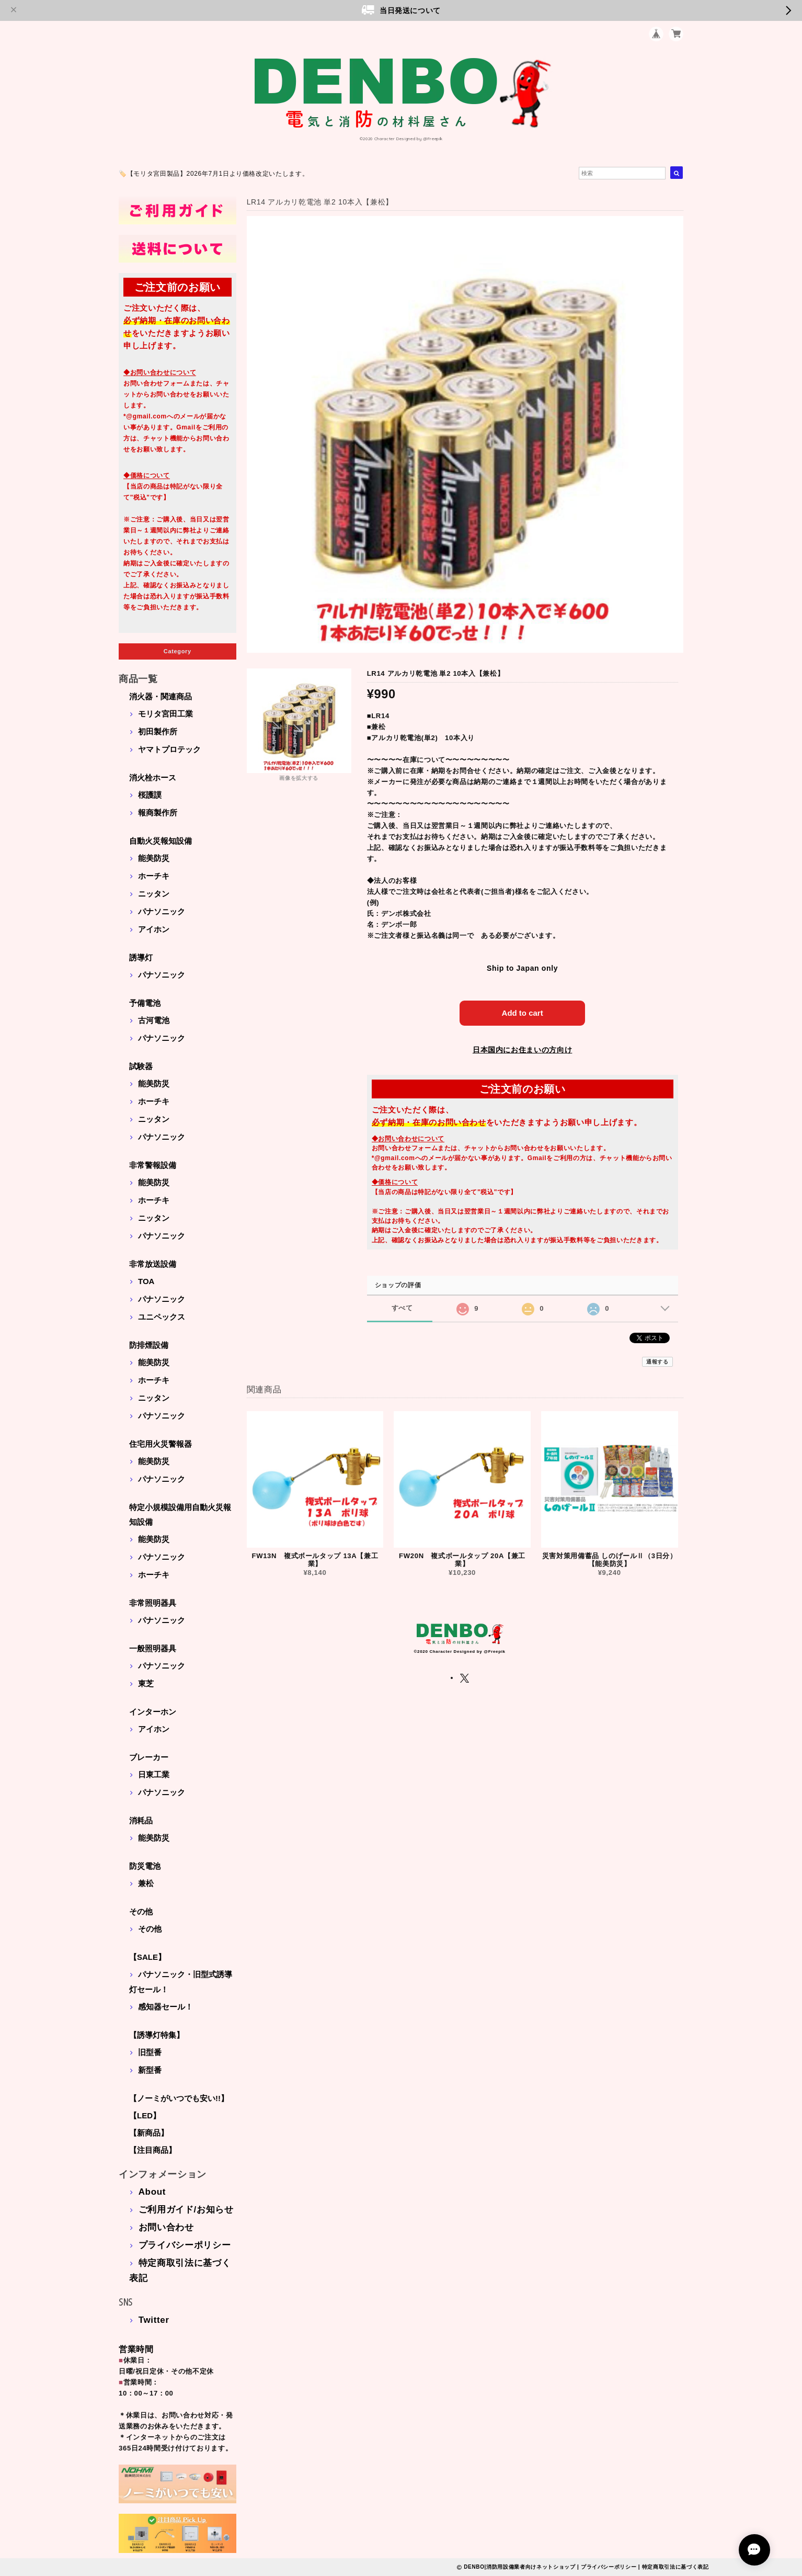  What do you see at coordinates (152, 1602) in the screenshot?
I see `非常照明器具` at bounding box center [152, 1602].